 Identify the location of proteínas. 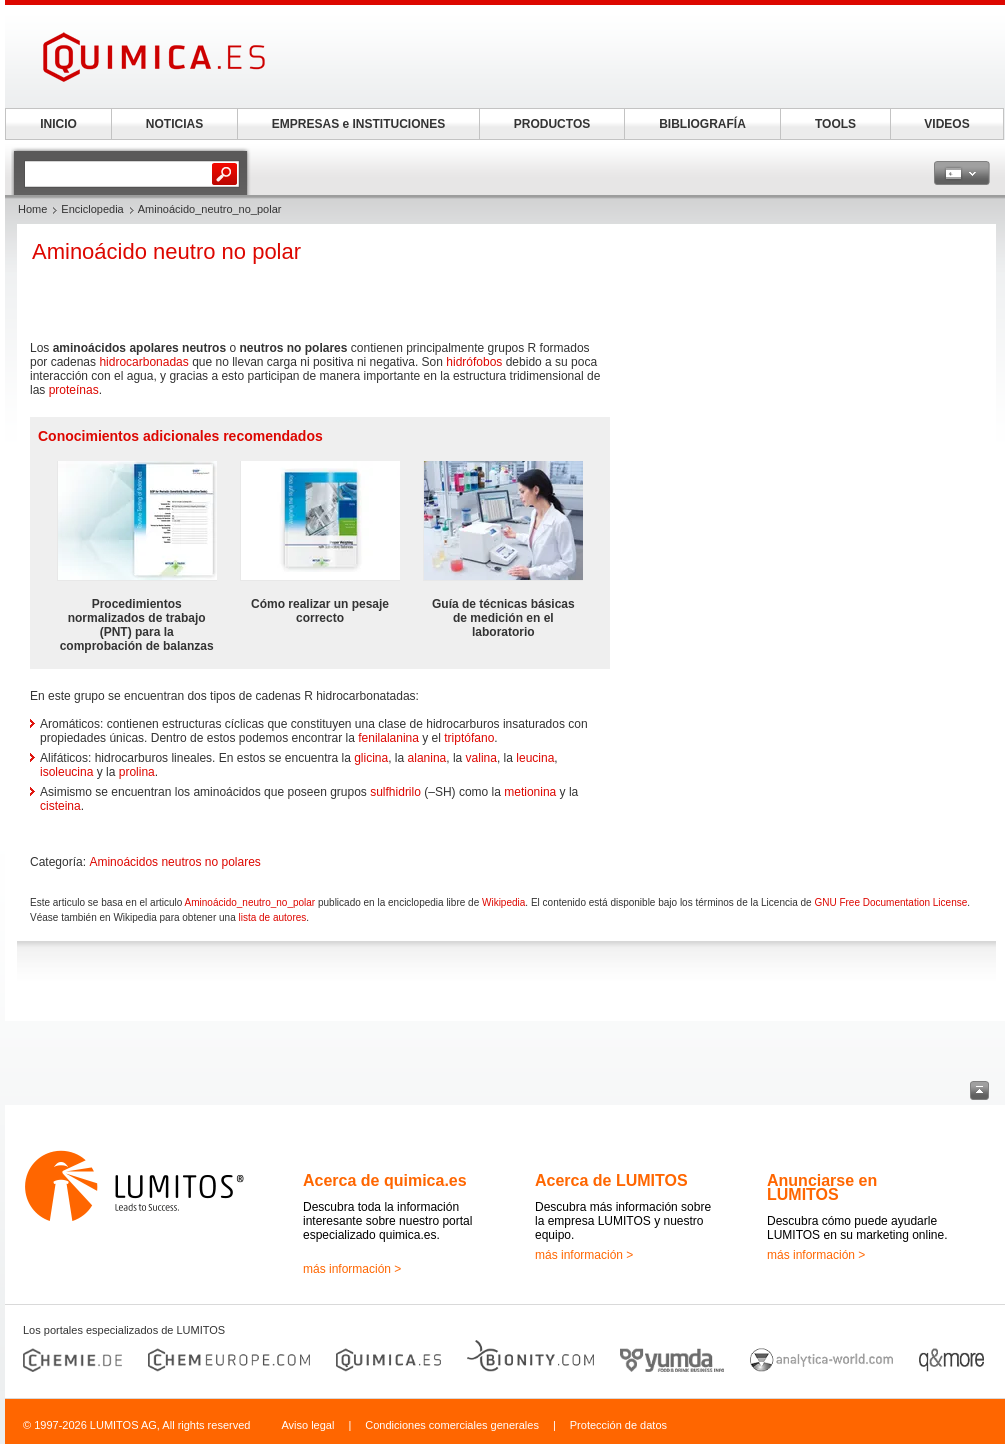
(74, 390).